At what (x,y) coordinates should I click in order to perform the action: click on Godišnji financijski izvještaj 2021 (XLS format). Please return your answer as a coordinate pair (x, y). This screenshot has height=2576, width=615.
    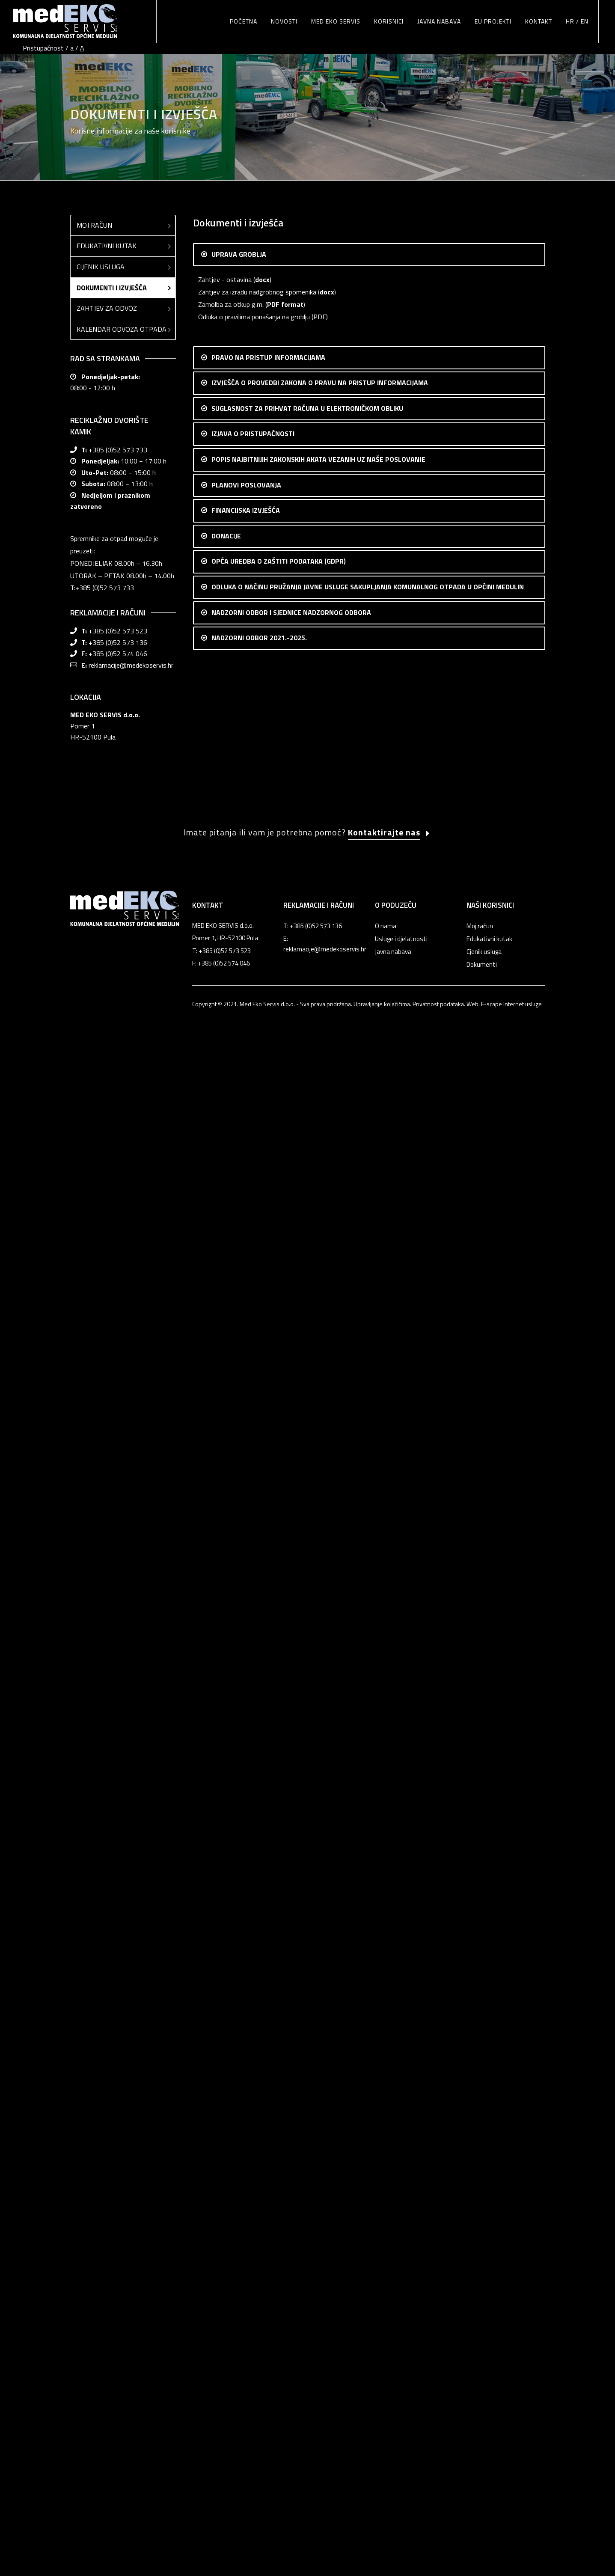
    Looking at the image, I should click on (264, 1458).